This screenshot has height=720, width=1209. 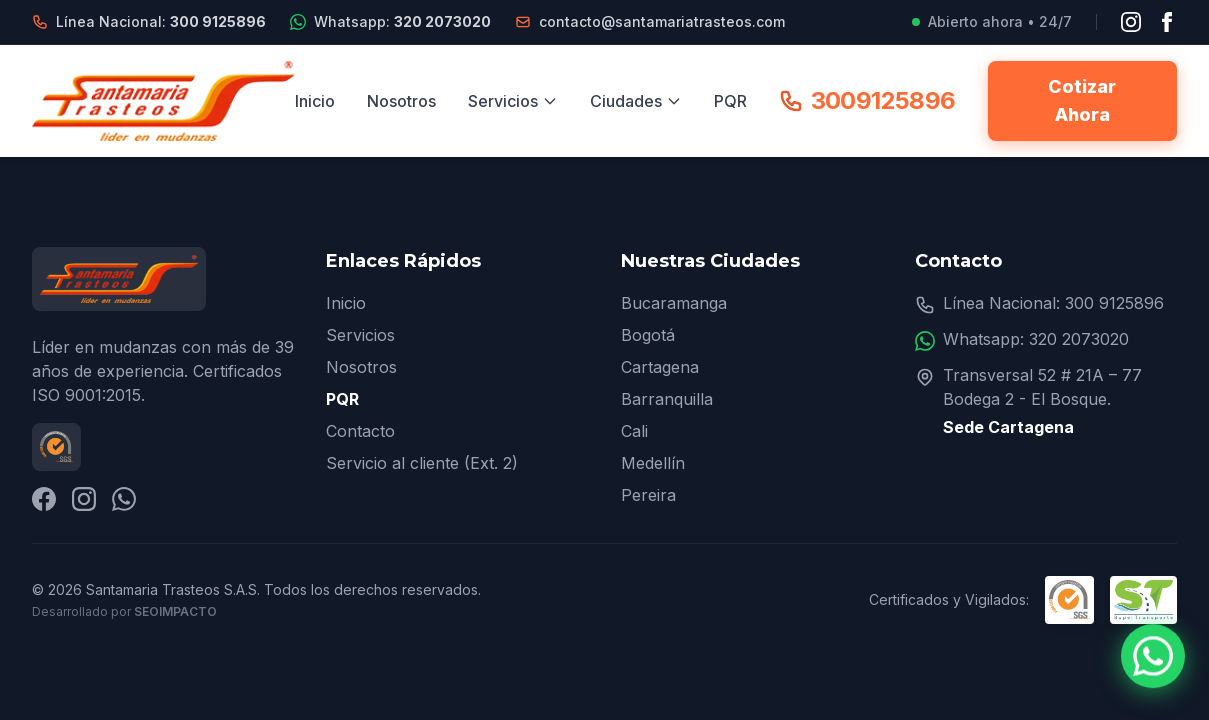 What do you see at coordinates (360, 431) in the screenshot?
I see `Contacto` at bounding box center [360, 431].